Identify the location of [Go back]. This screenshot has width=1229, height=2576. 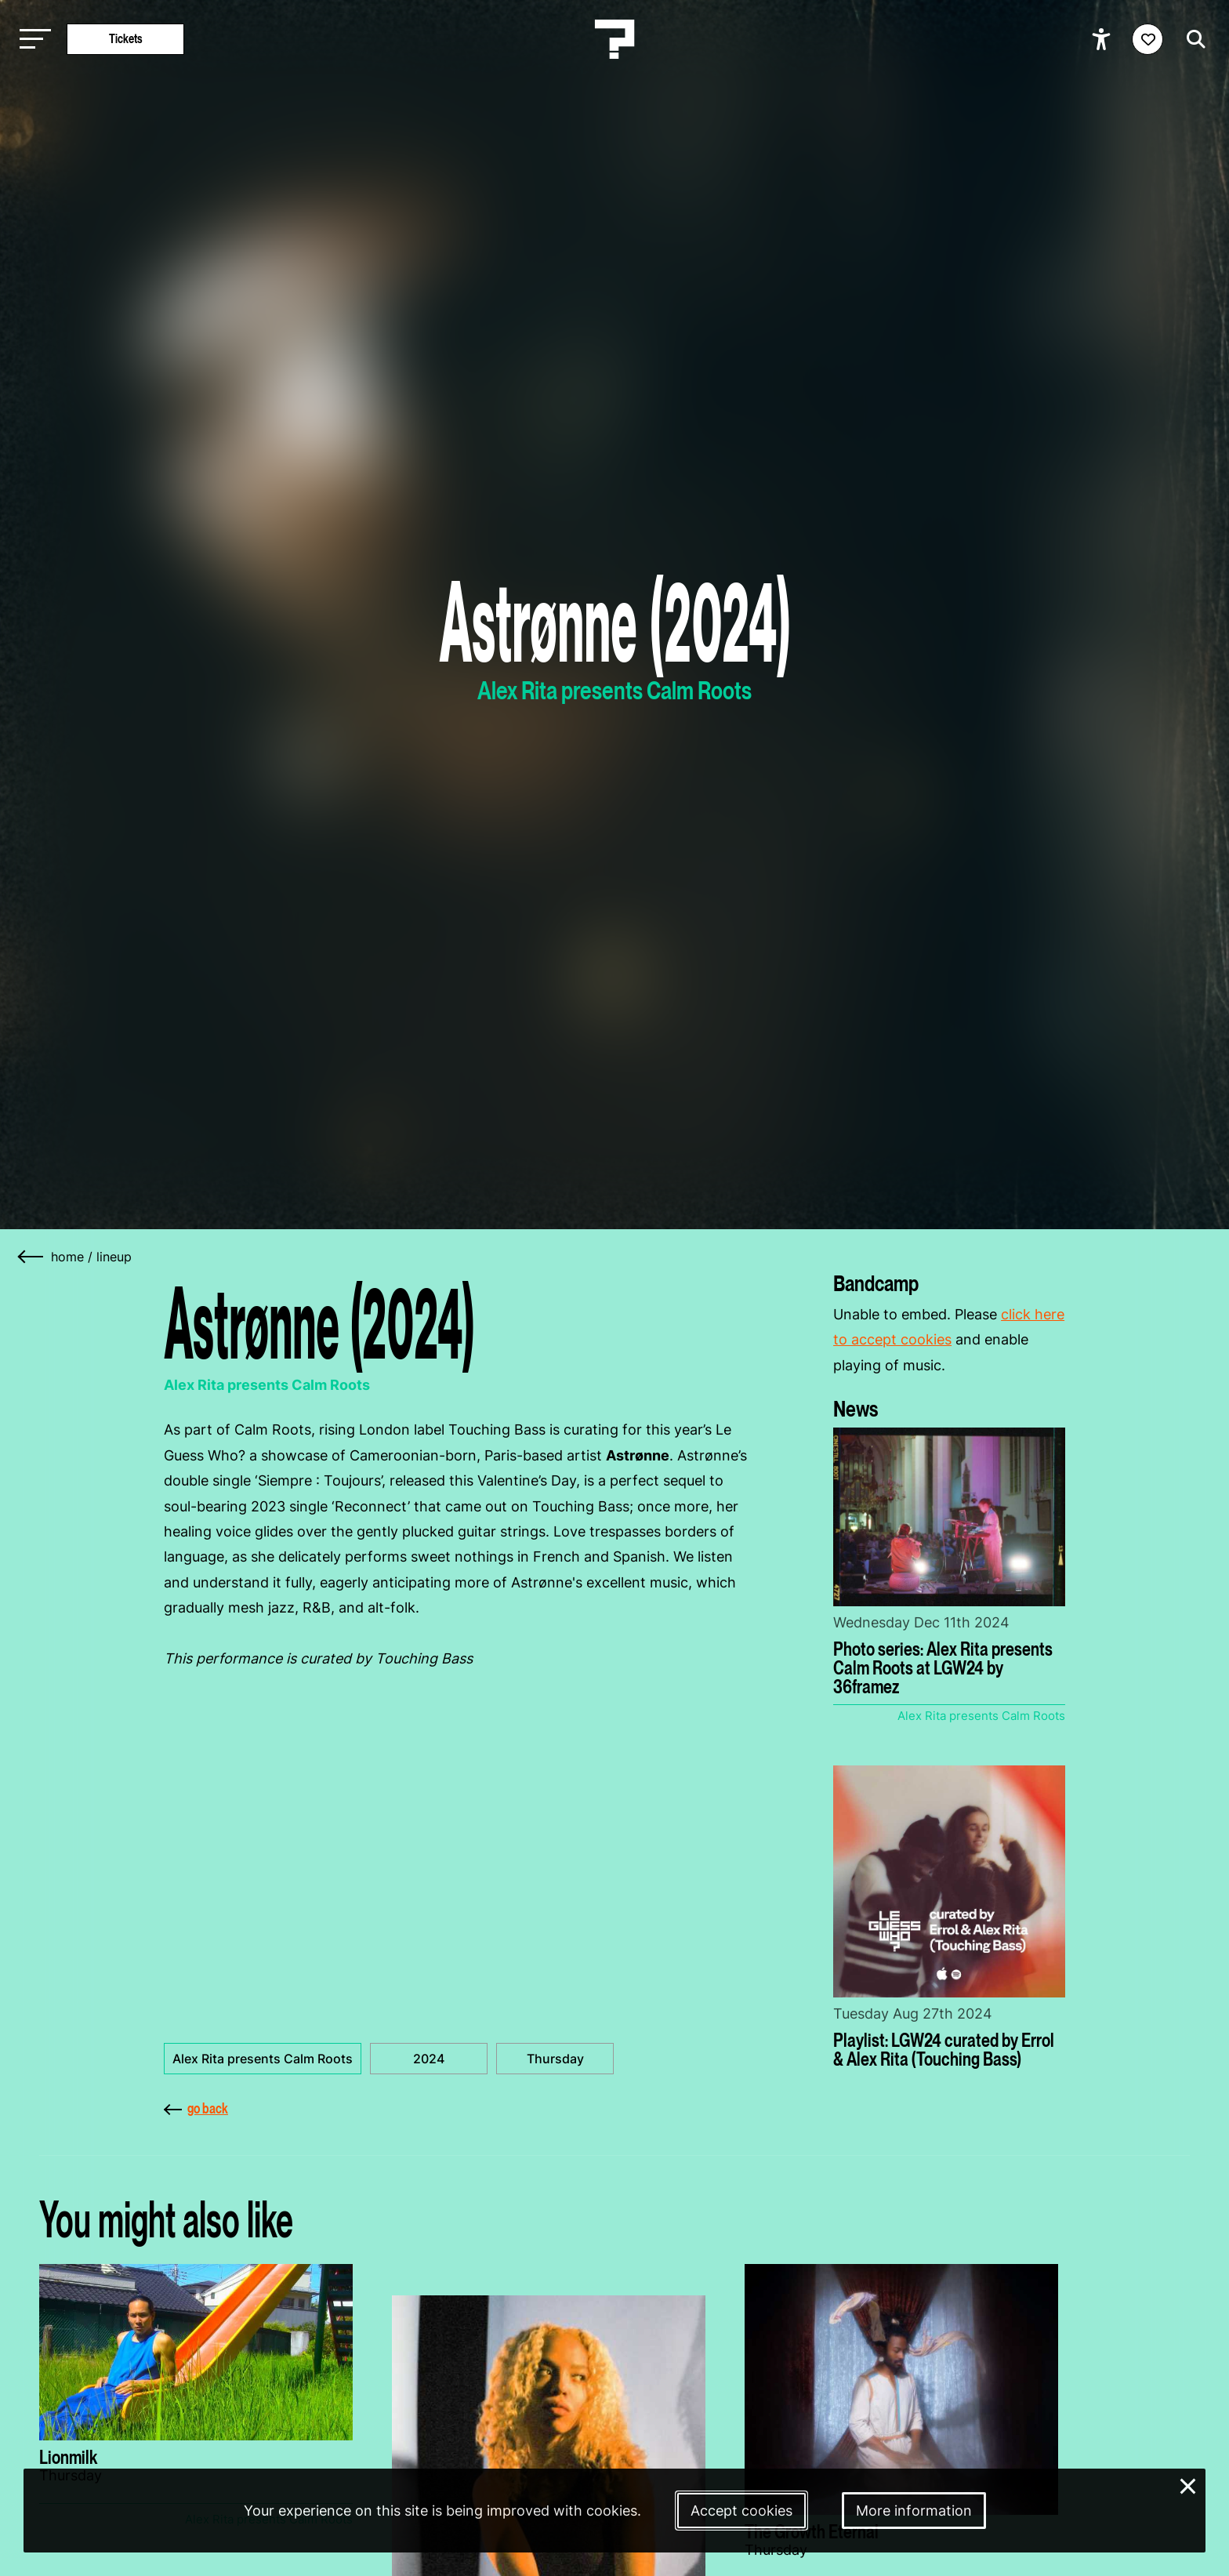
(31, 1256).